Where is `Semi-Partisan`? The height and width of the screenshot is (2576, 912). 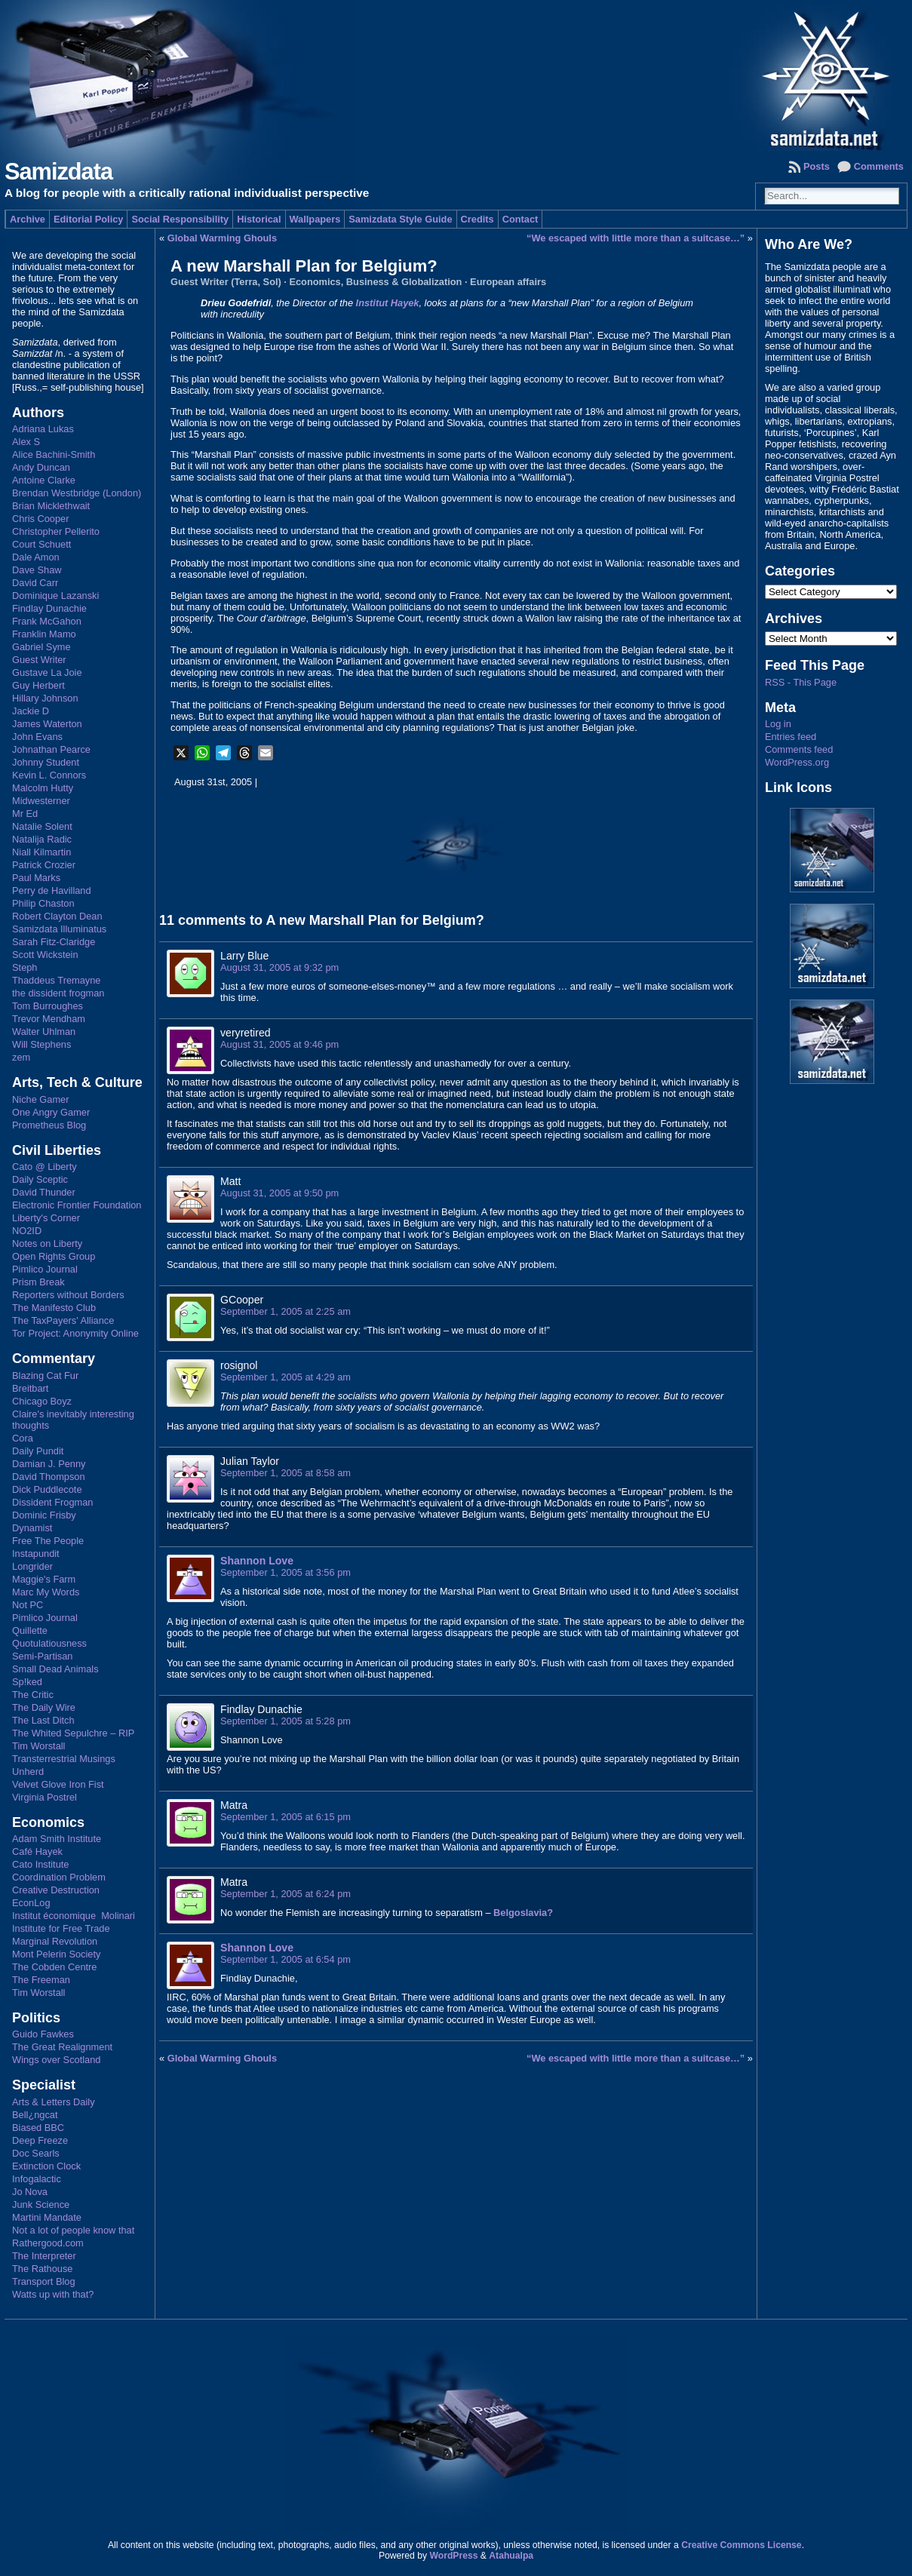 Semi-Partisan is located at coordinates (42, 1656).